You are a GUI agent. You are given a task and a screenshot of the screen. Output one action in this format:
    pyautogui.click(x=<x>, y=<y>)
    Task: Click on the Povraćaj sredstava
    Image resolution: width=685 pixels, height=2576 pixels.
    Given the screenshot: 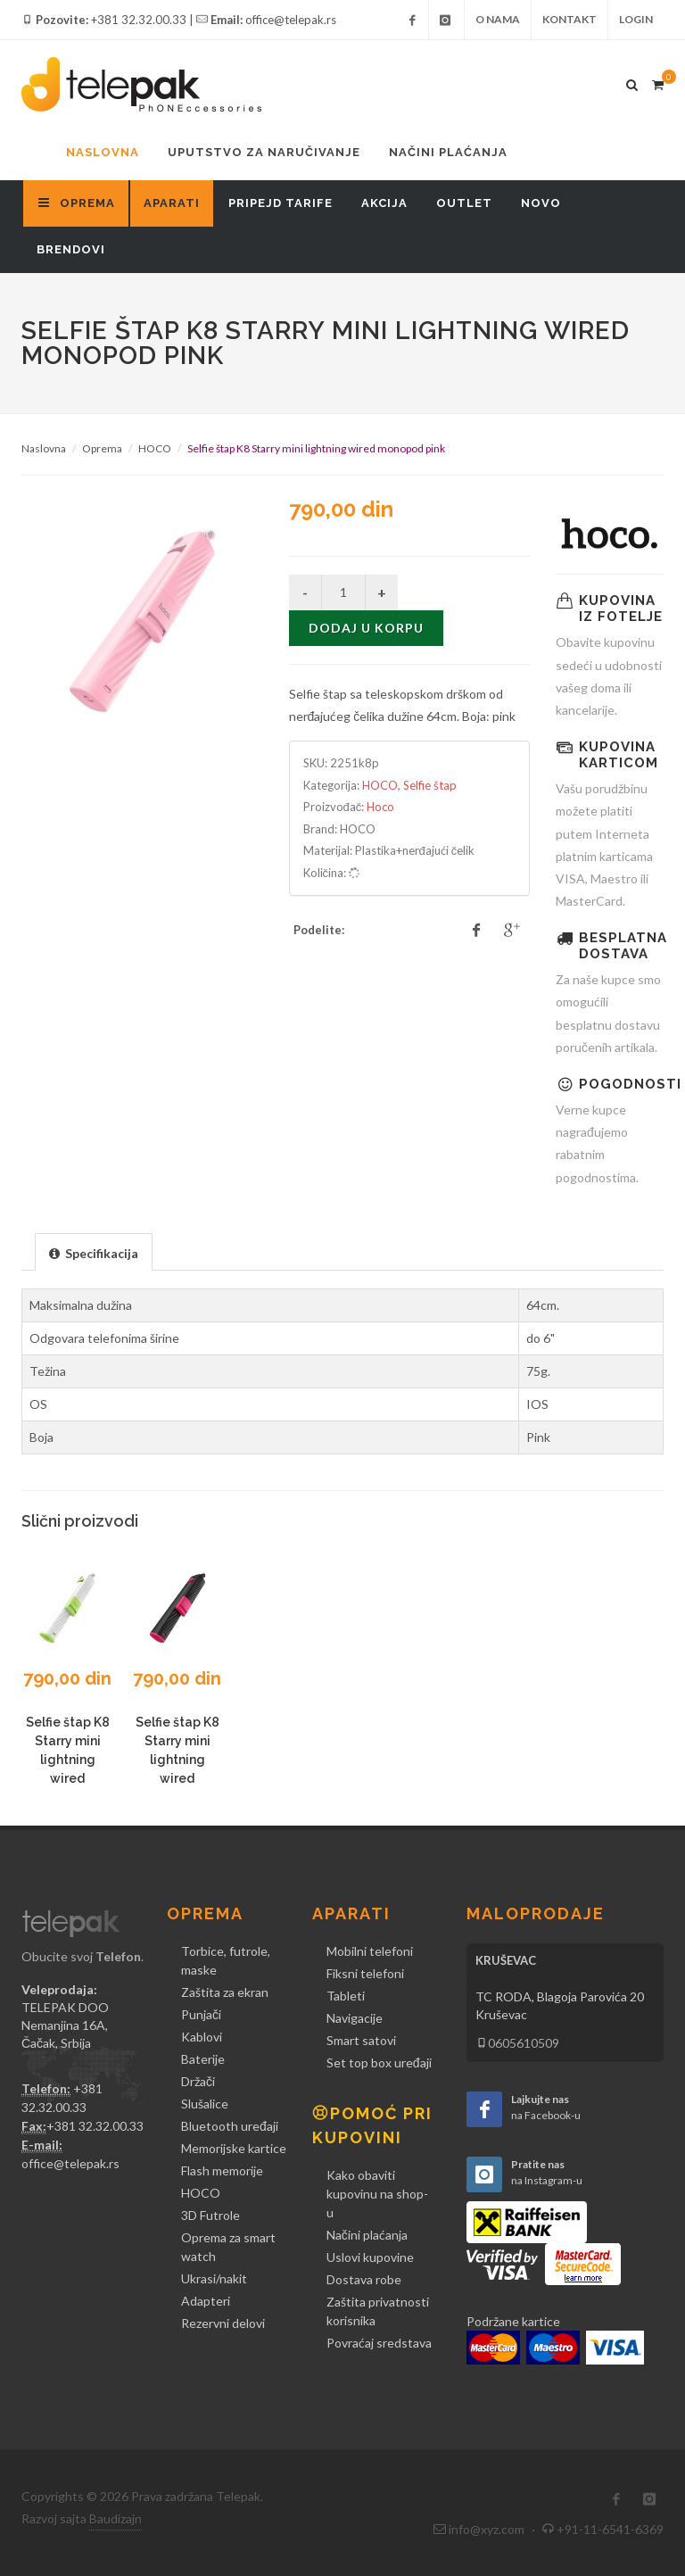 What is the action you would take?
    pyautogui.click(x=379, y=2342)
    